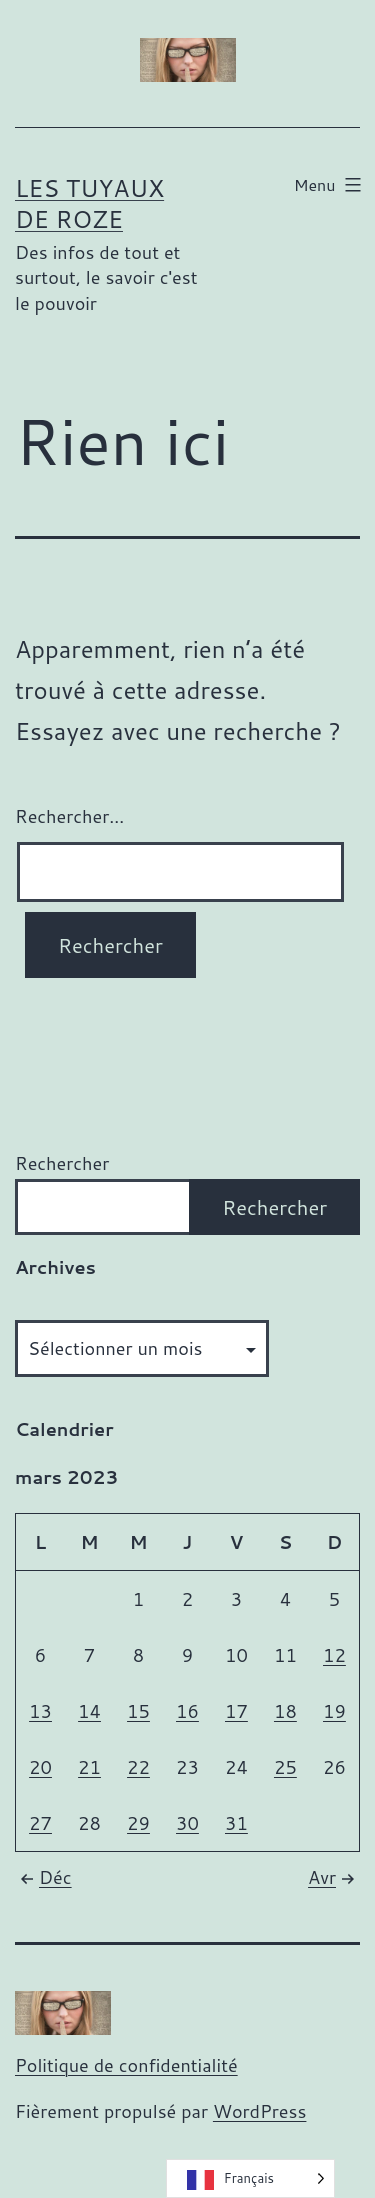 The image size is (375, 2198). Describe the element at coordinates (187, 1823) in the screenshot. I see `30 [Publications publiées sur 30 March 2023]` at that location.